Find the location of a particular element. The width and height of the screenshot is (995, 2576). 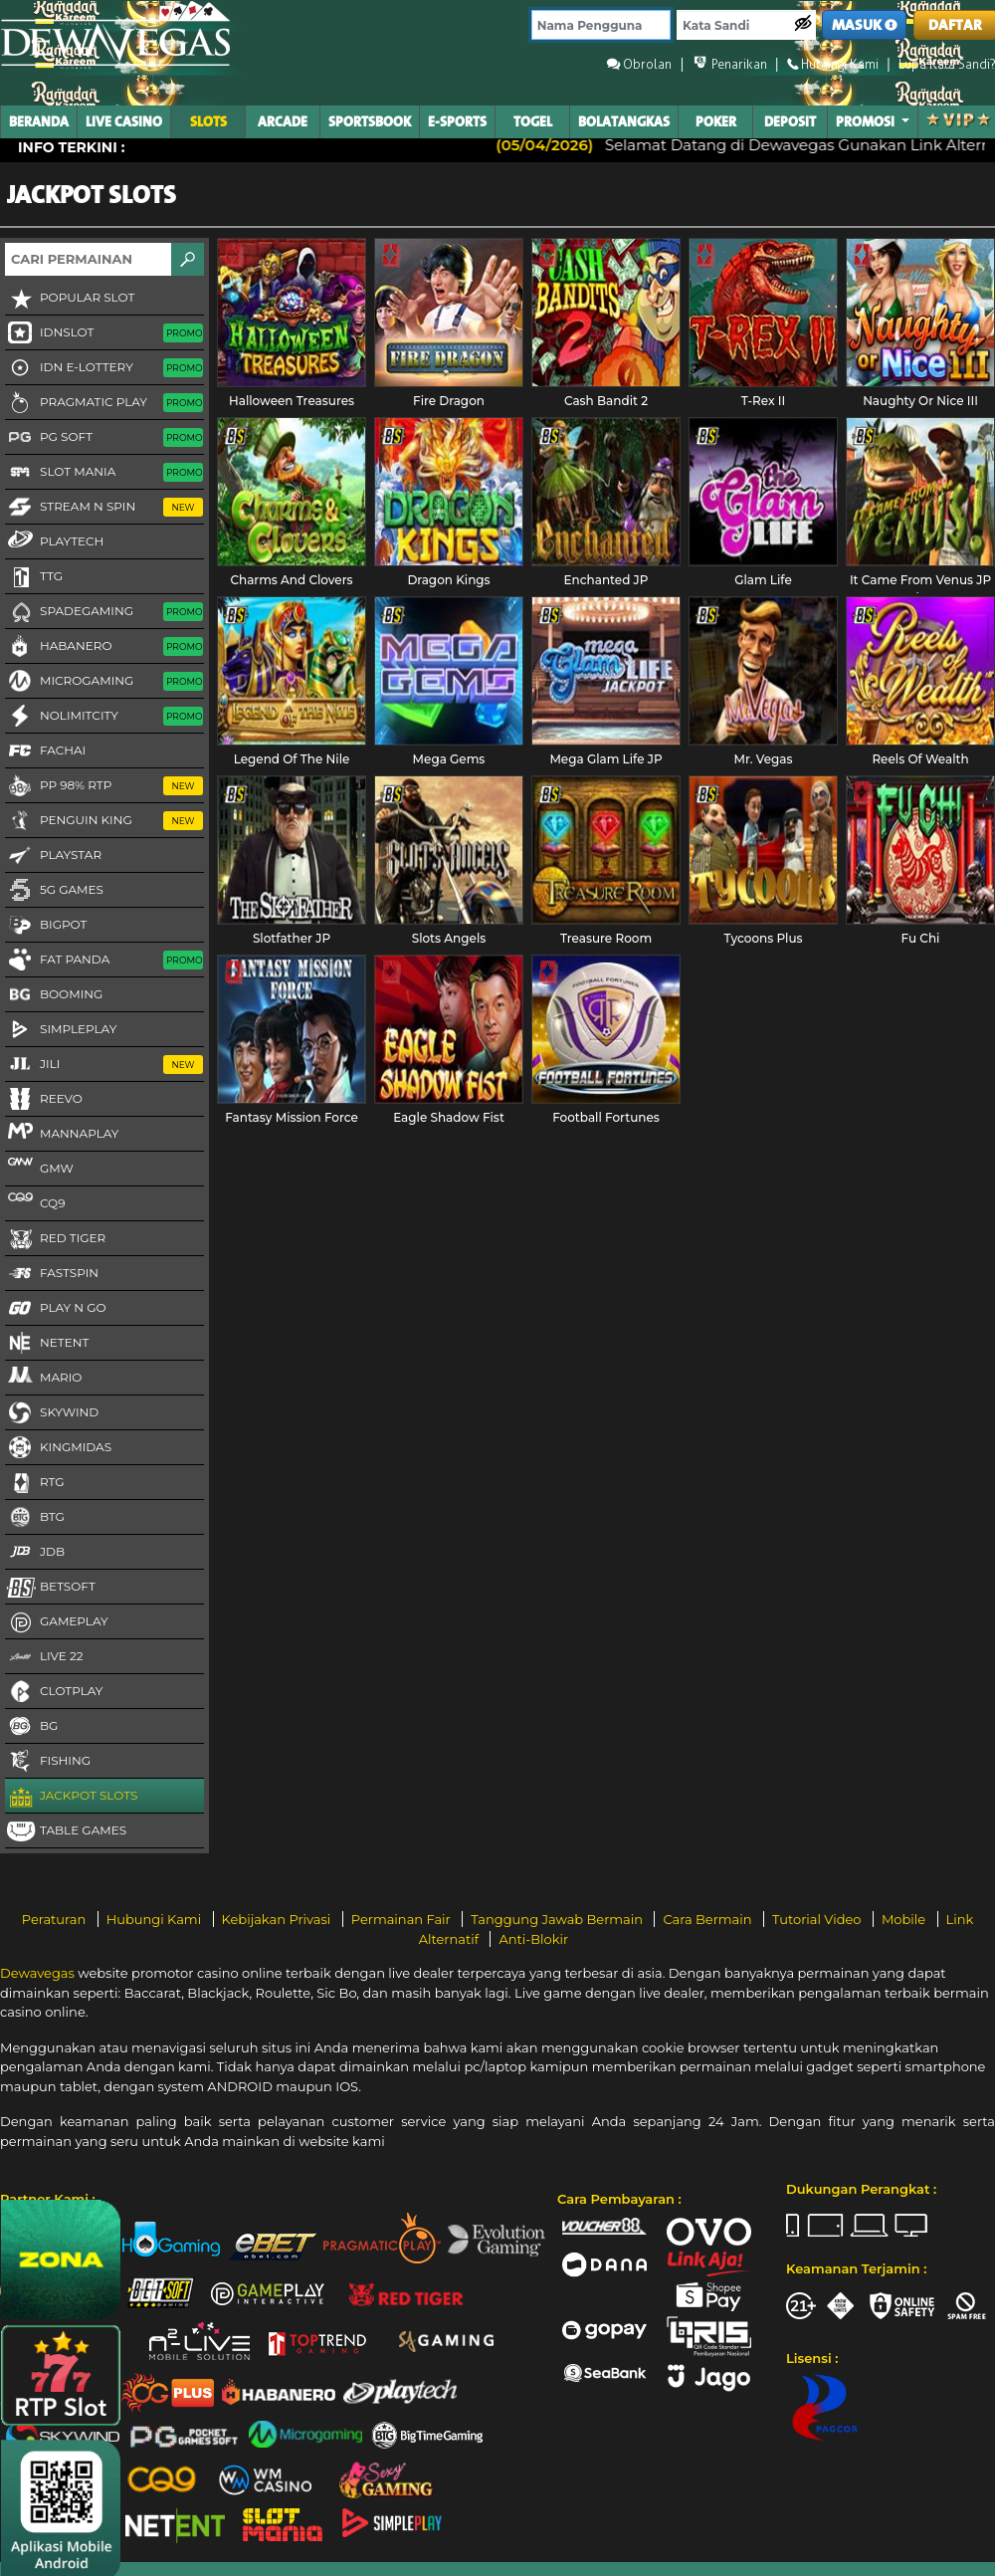

Table Games is located at coordinates (65, 1831).